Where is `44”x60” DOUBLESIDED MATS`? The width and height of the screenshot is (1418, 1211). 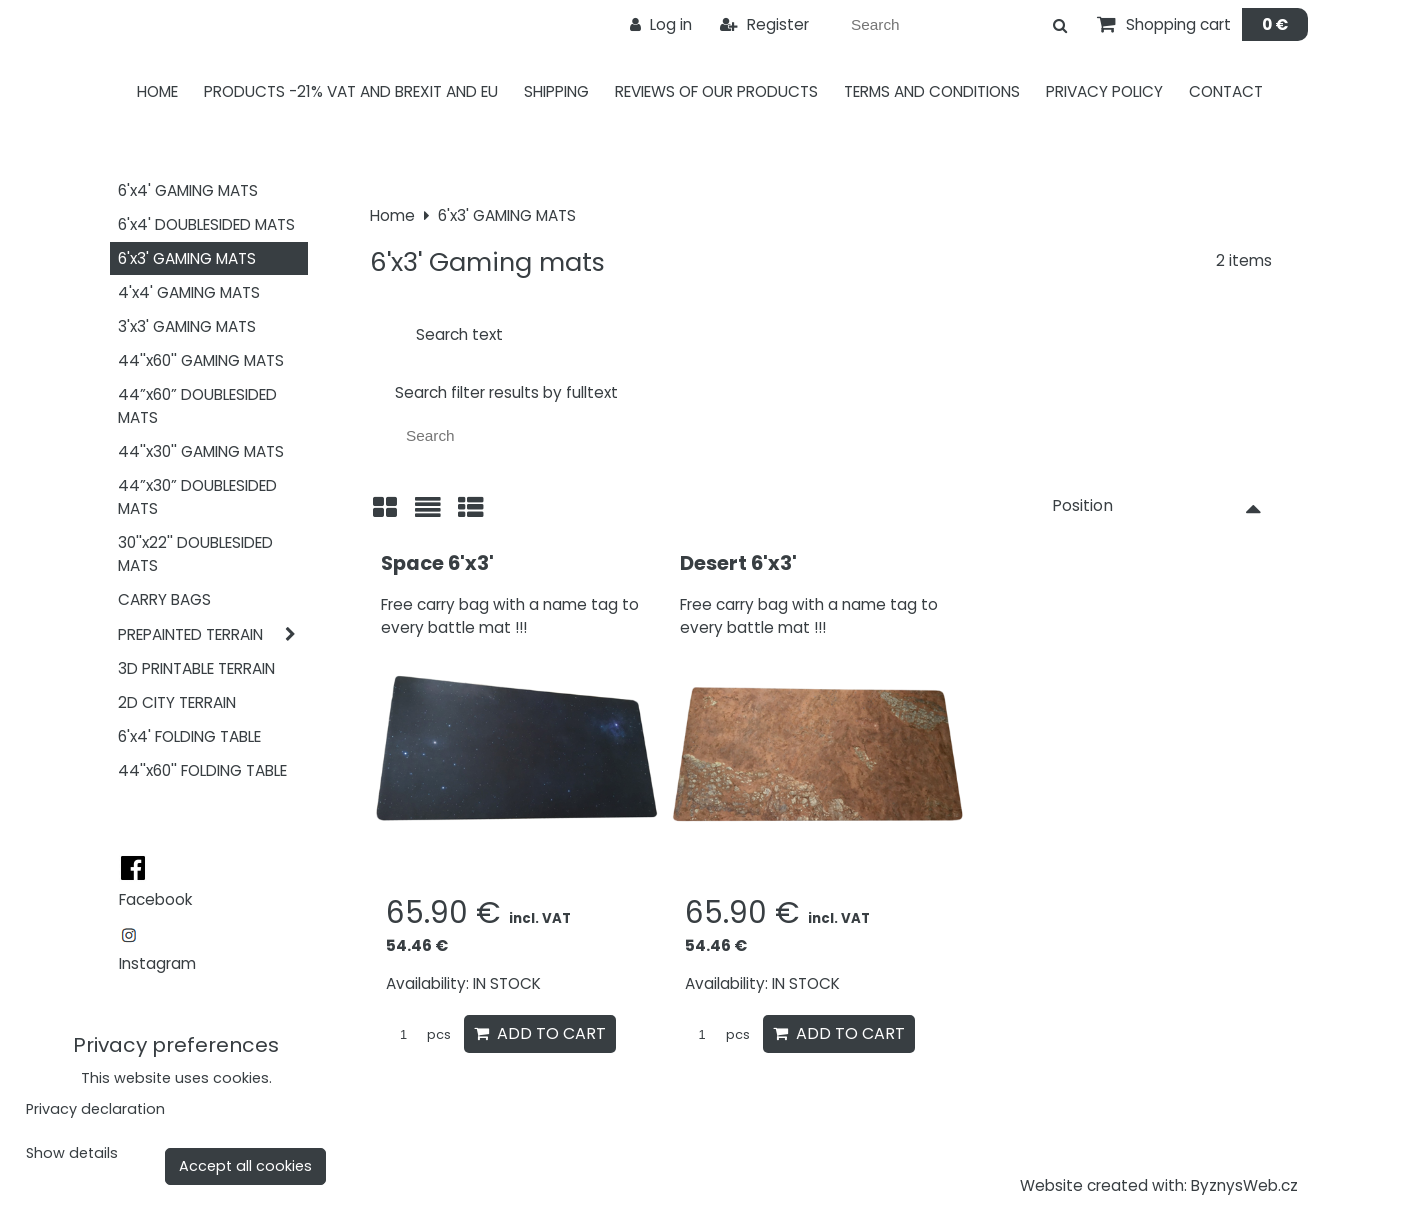
44”x60” DOUBLESIDED MATS is located at coordinates (197, 406).